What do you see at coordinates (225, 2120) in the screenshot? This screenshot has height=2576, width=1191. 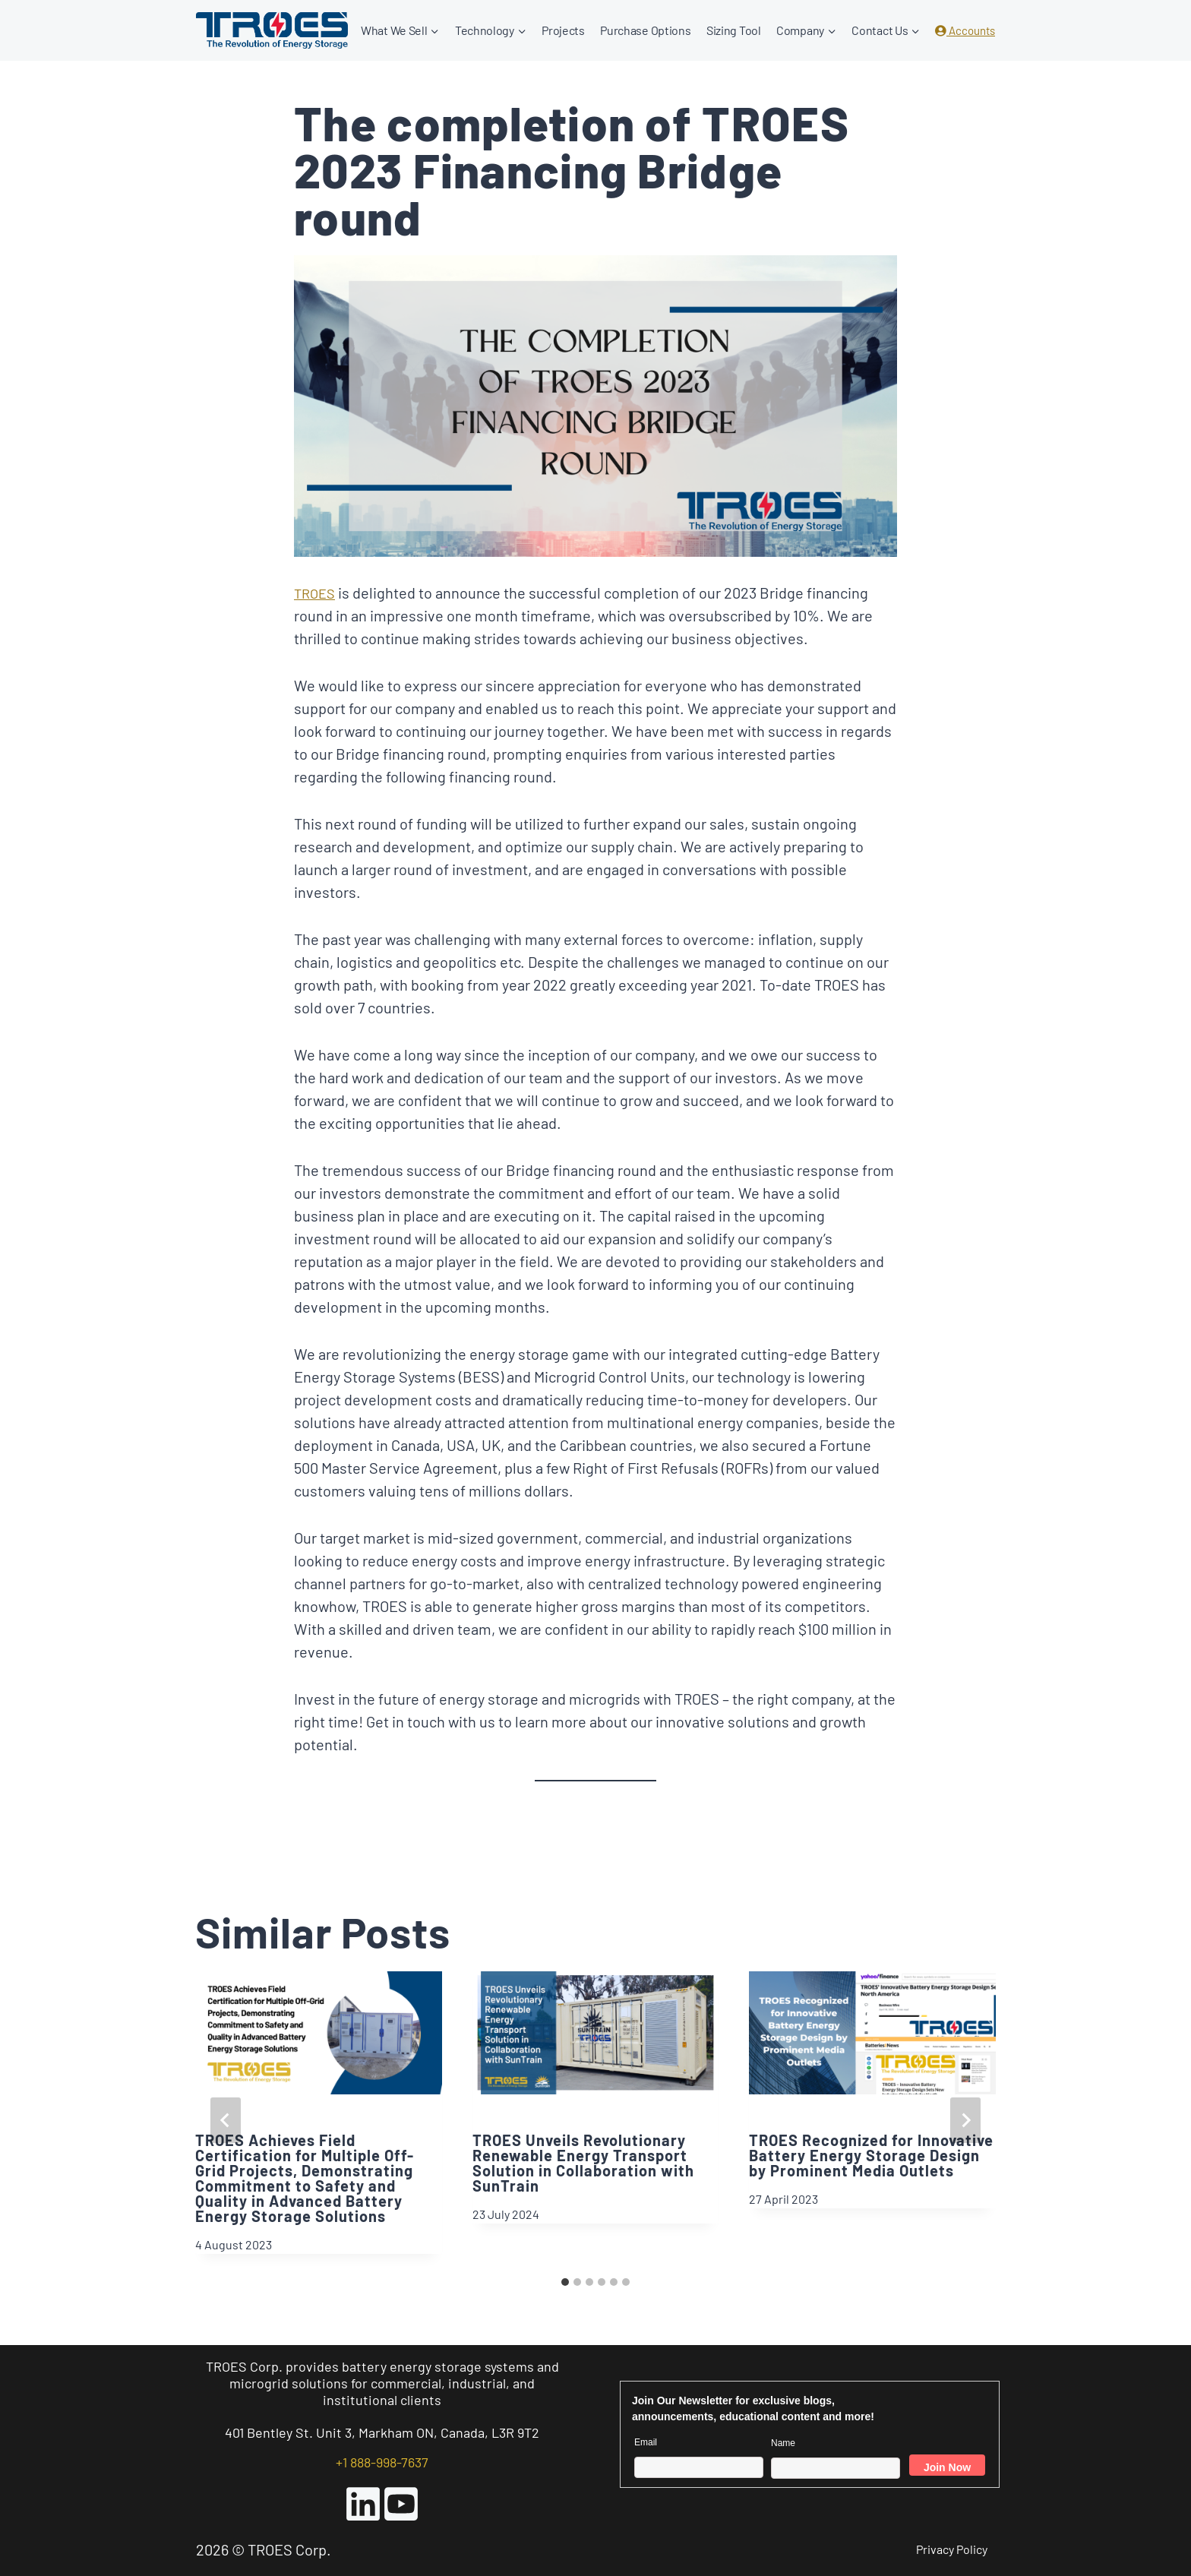 I see `[Go to last slide]` at bounding box center [225, 2120].